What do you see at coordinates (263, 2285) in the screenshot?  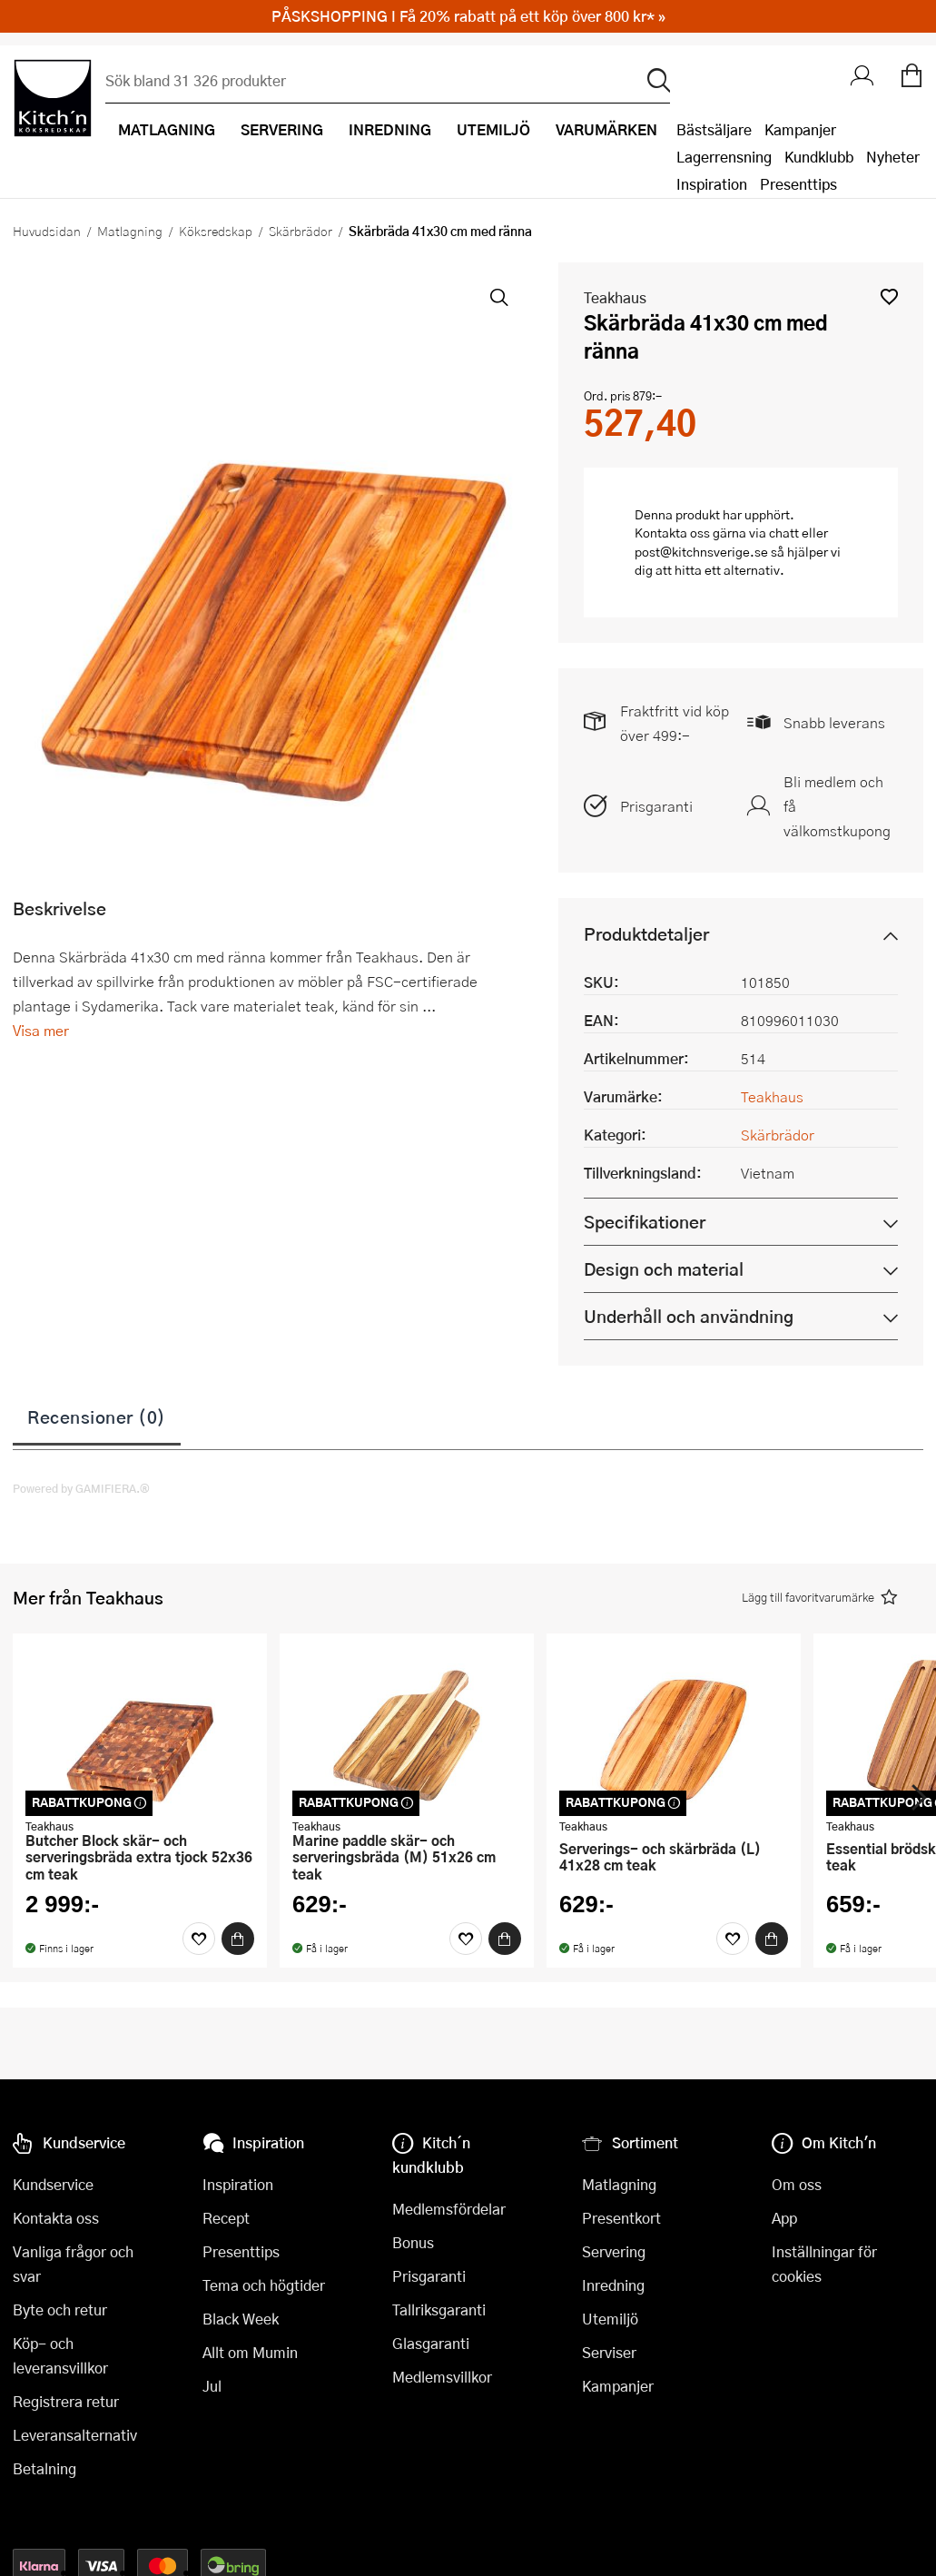 I see `Tema och högtider` at bounding box center [263, 2285].